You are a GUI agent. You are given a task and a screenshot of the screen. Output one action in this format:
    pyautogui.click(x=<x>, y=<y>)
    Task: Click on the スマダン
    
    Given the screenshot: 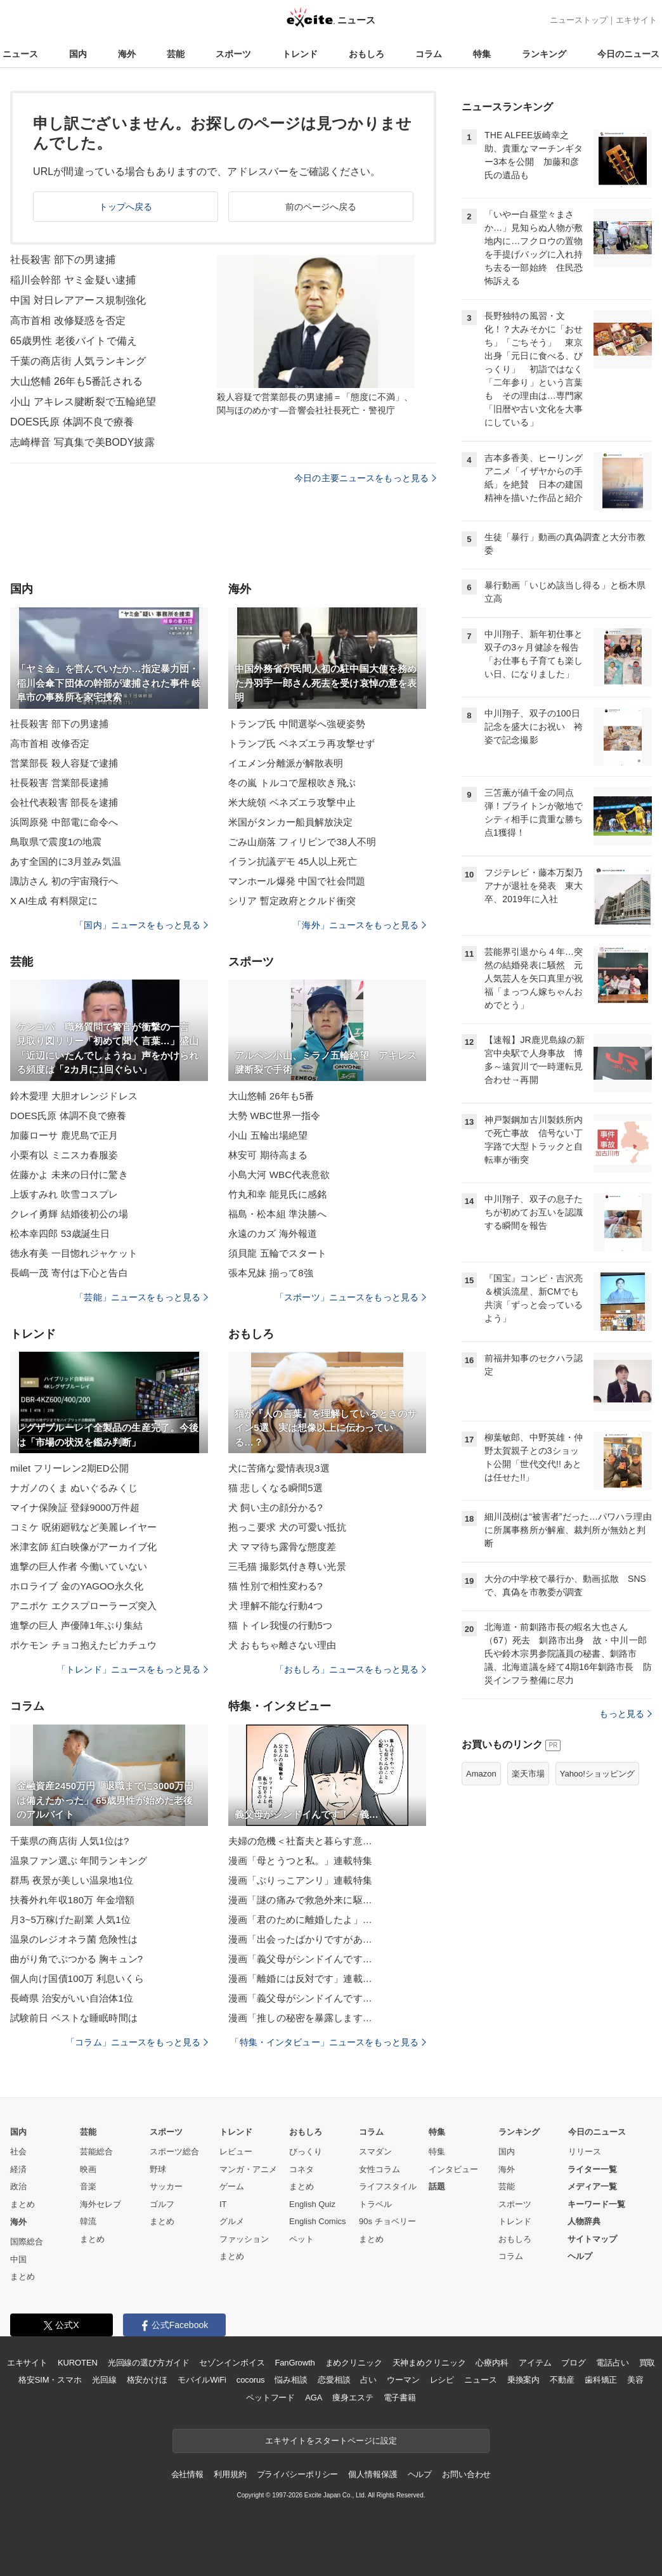 What is the action you would take?
    pyautogui.click(x=375, y=2151)
    